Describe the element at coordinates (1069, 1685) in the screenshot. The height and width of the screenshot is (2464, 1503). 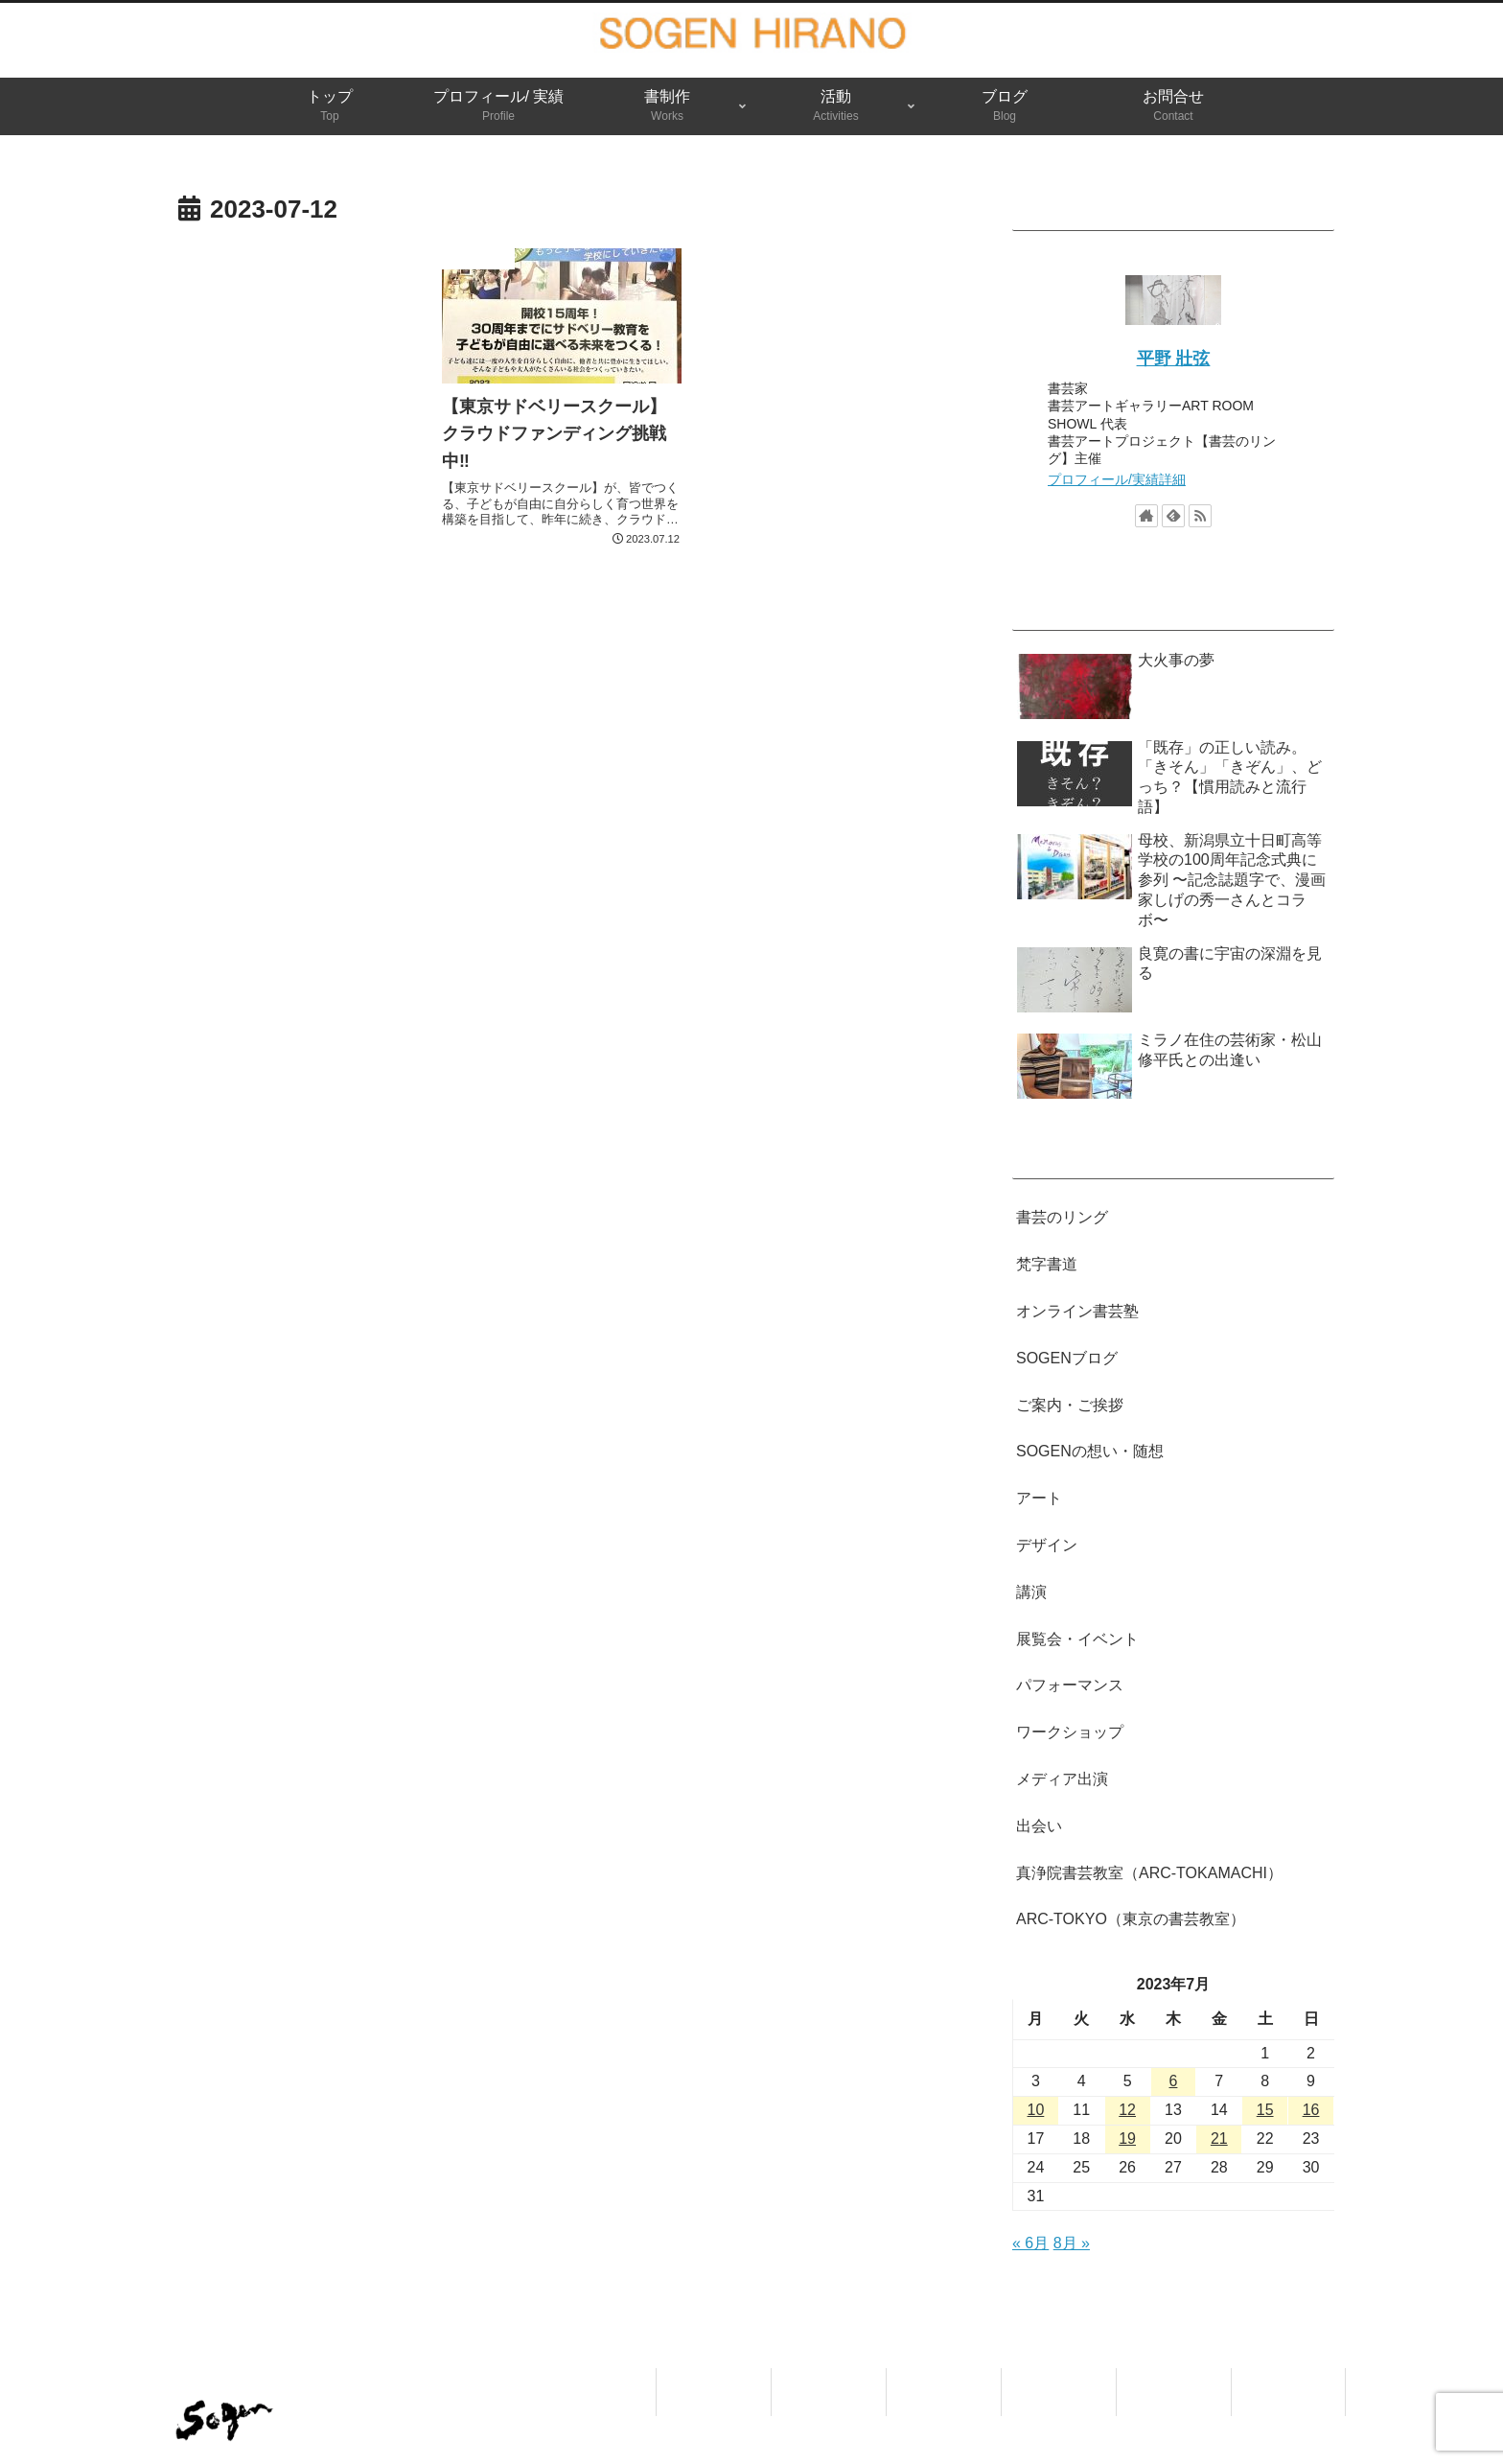
I see `パフォーマンス` at that location.